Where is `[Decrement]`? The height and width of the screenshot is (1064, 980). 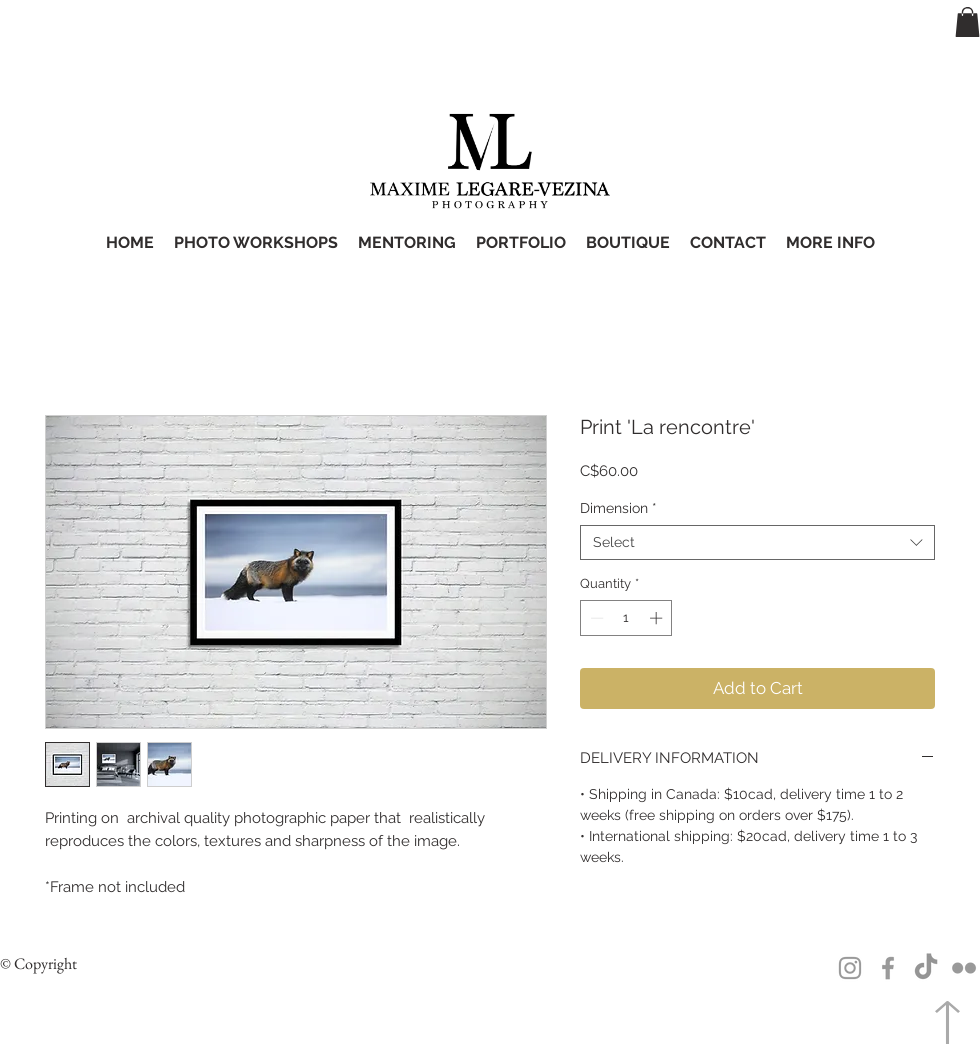 [Decrement] is located at coordinates (595, 618).